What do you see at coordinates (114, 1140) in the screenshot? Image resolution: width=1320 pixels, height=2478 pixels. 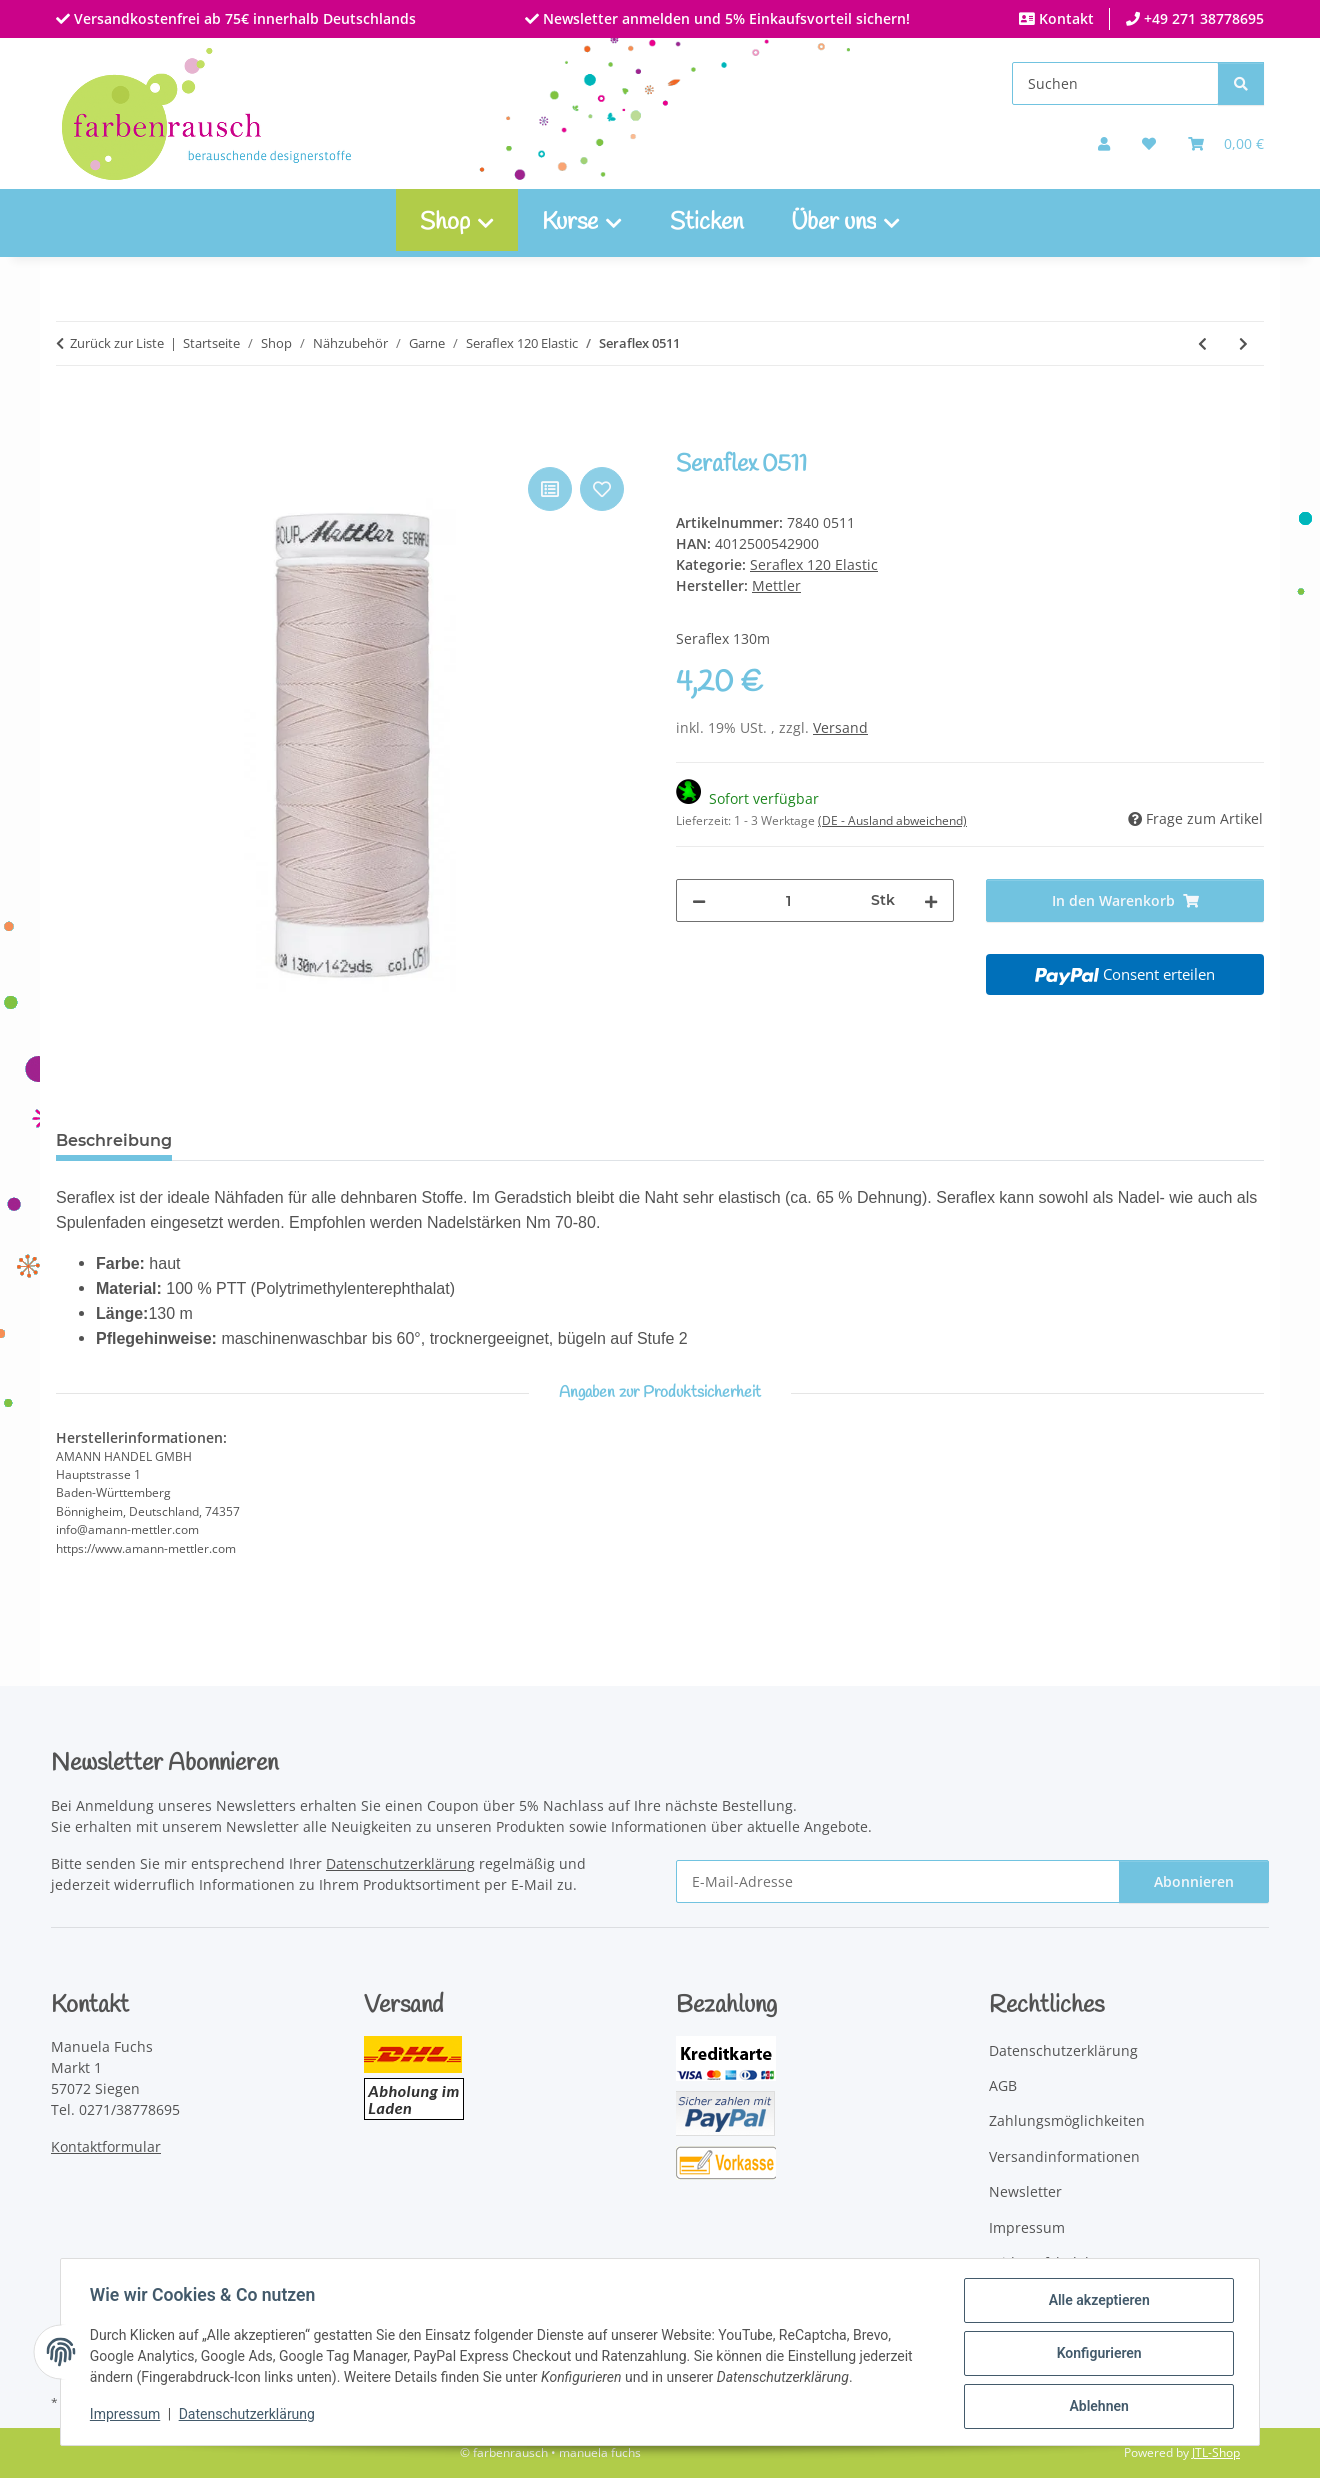 I see `Beschreibung [tab]` at bounding box center [114, 1140].